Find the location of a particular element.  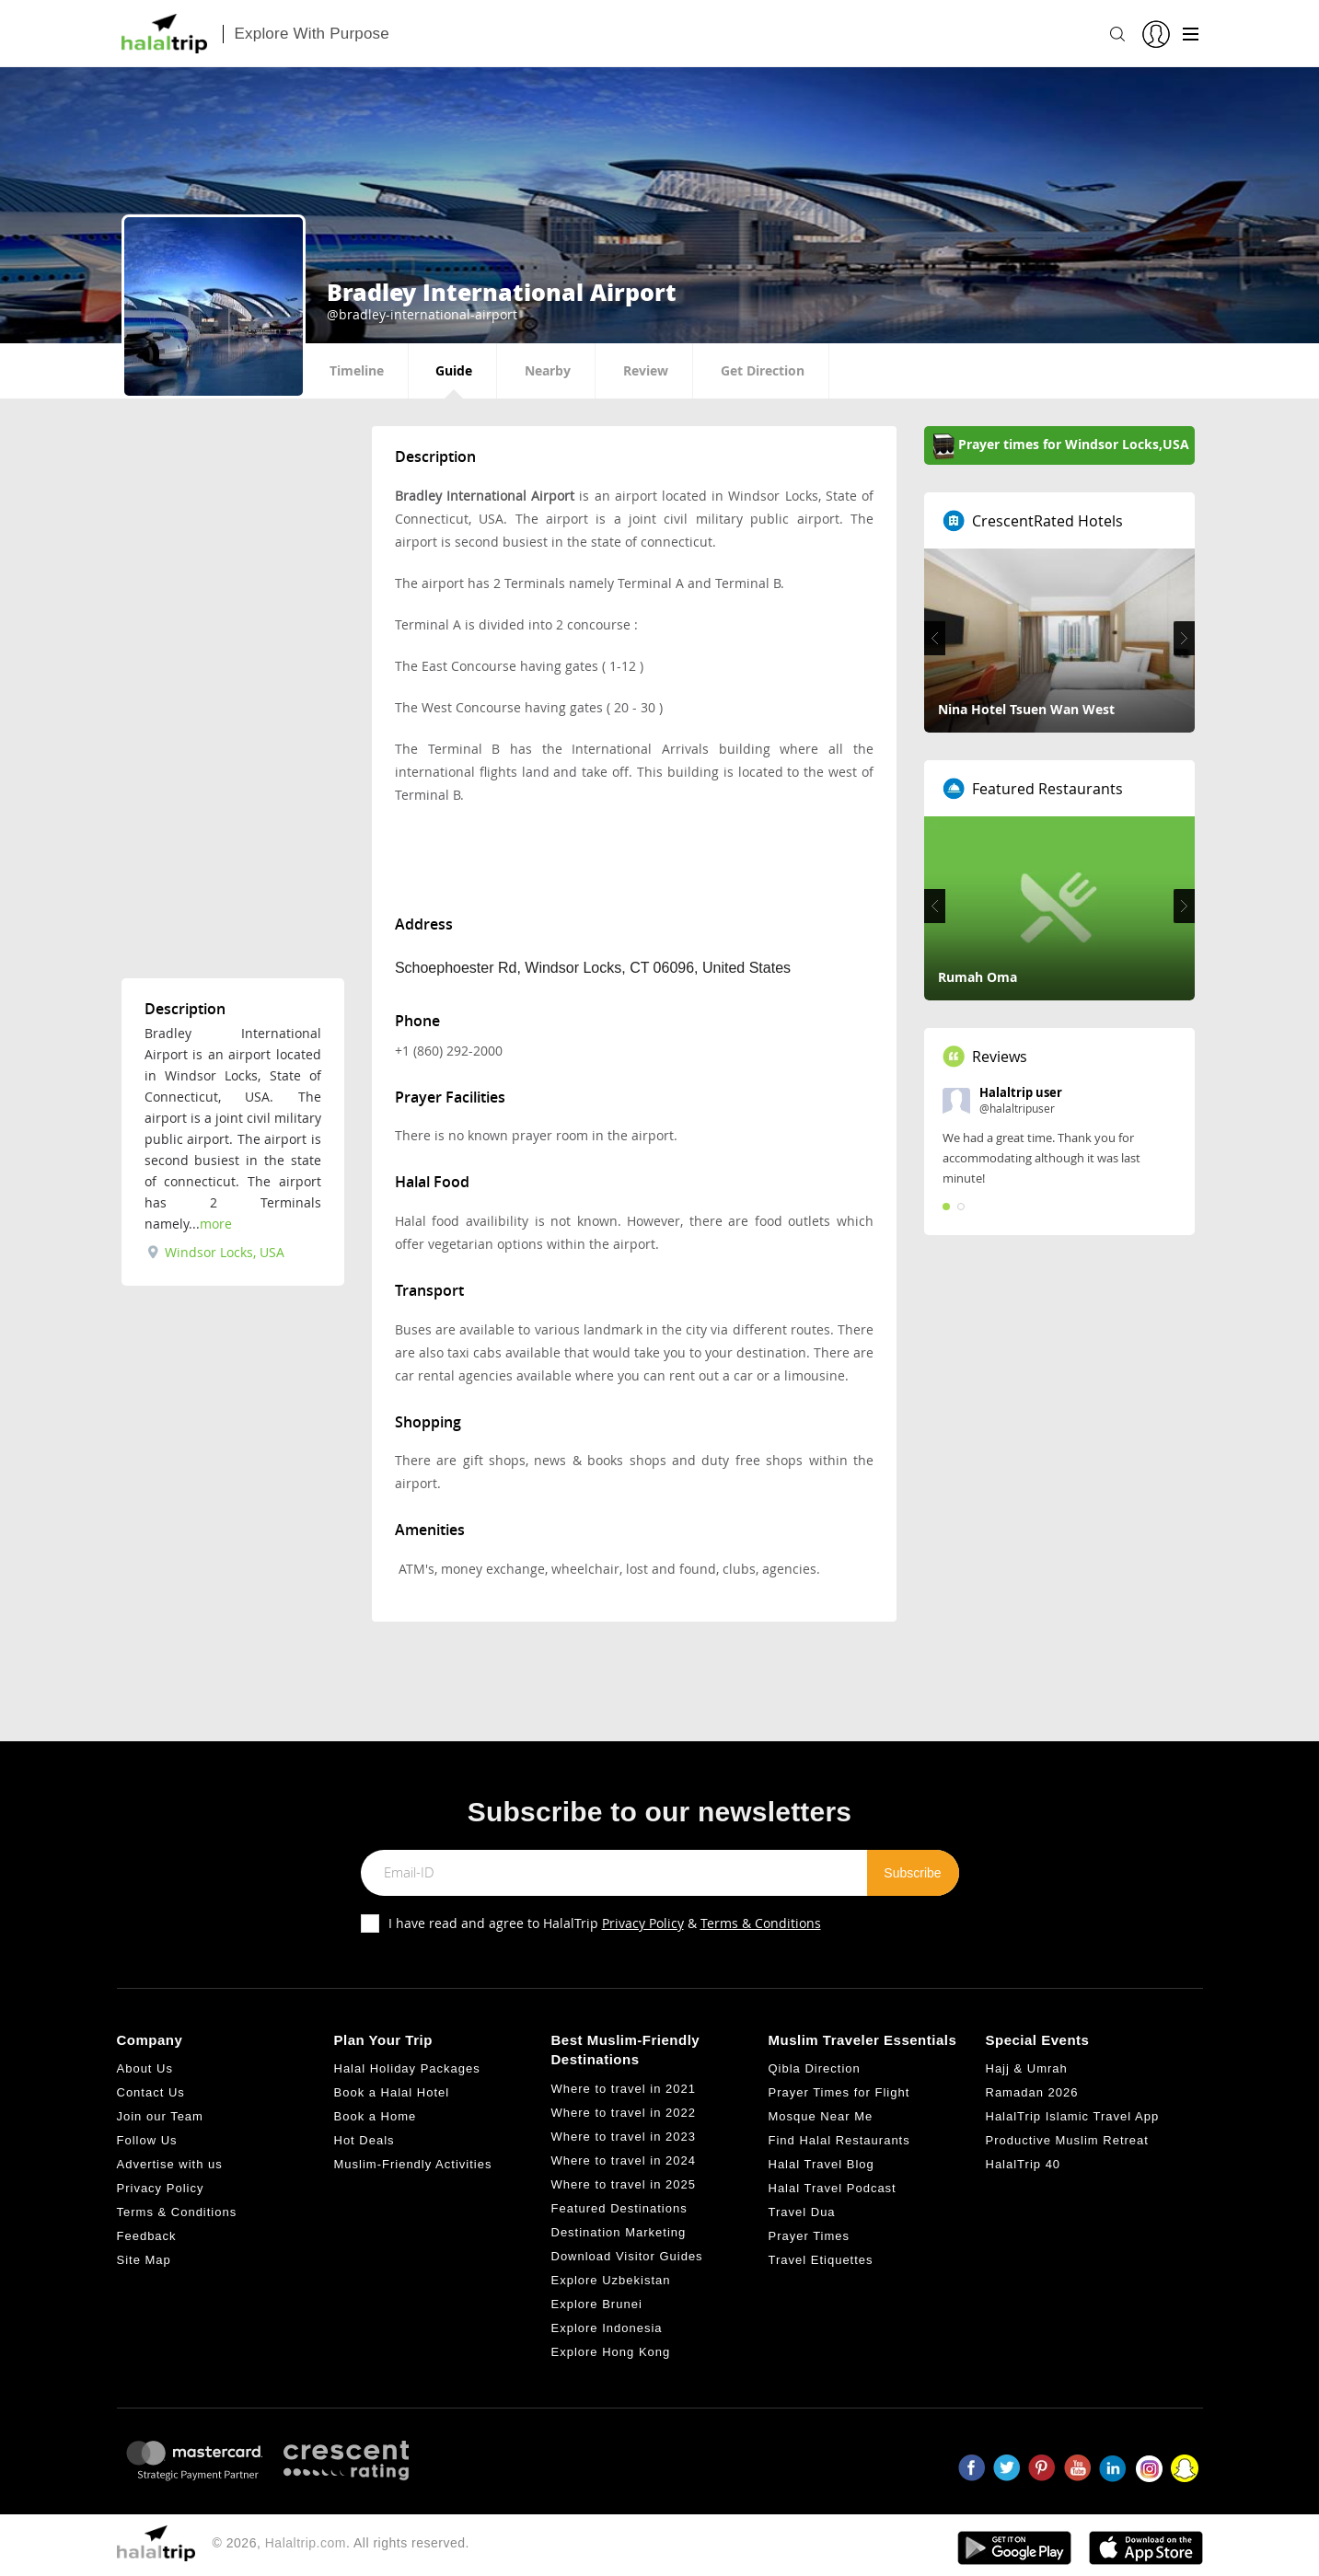

Destination Marketing is located at coordinates (619, 2232).